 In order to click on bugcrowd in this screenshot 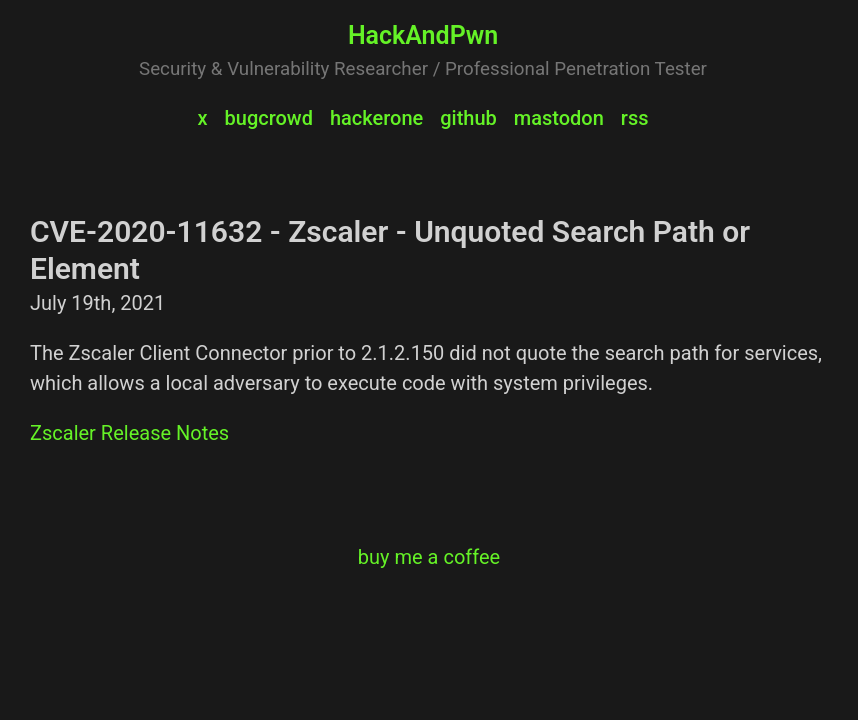, I will do `click(269, 118)`.